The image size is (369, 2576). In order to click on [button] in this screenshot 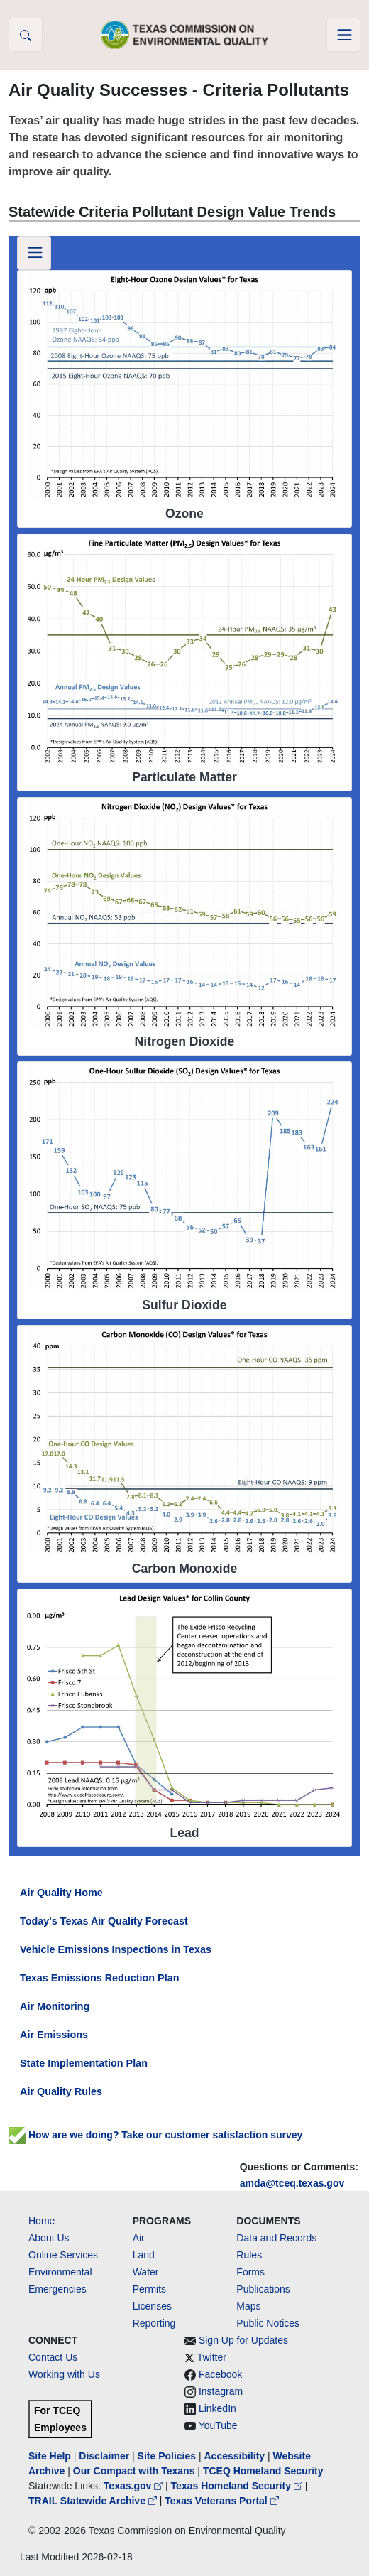, I will do `click(26, 35)`.